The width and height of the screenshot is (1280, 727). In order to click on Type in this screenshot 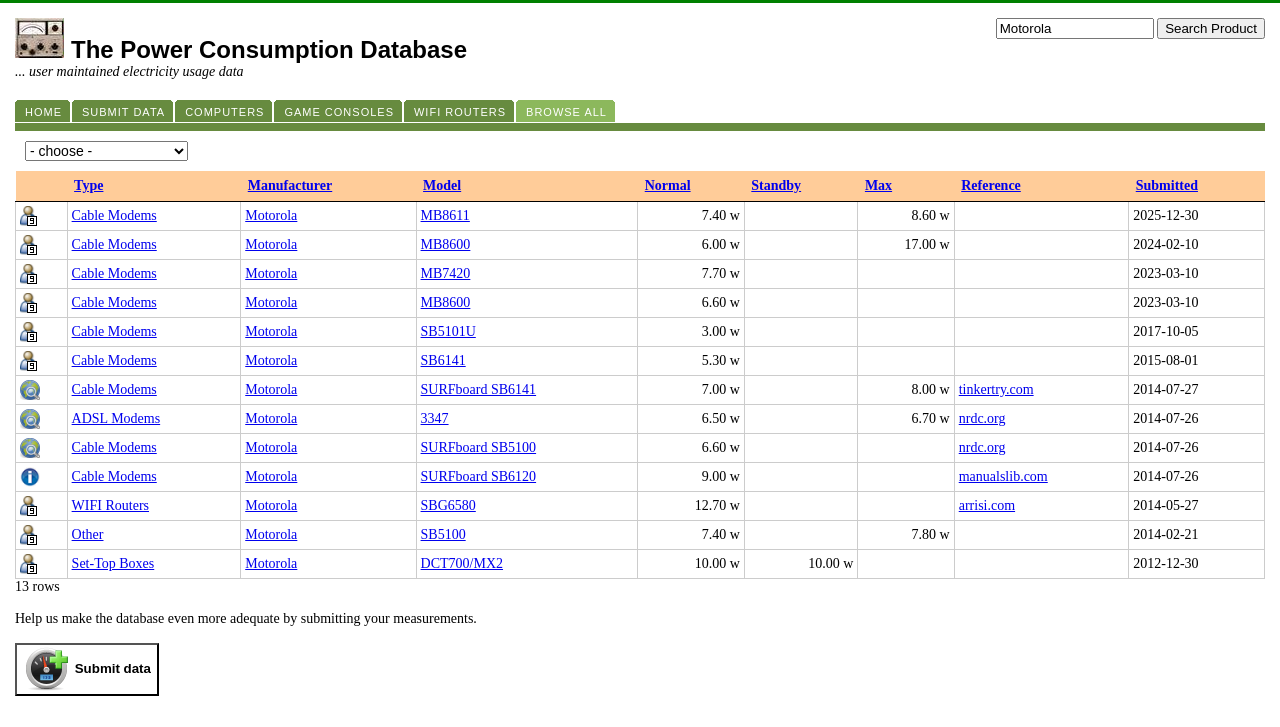, I will do `click(88, 185)`.